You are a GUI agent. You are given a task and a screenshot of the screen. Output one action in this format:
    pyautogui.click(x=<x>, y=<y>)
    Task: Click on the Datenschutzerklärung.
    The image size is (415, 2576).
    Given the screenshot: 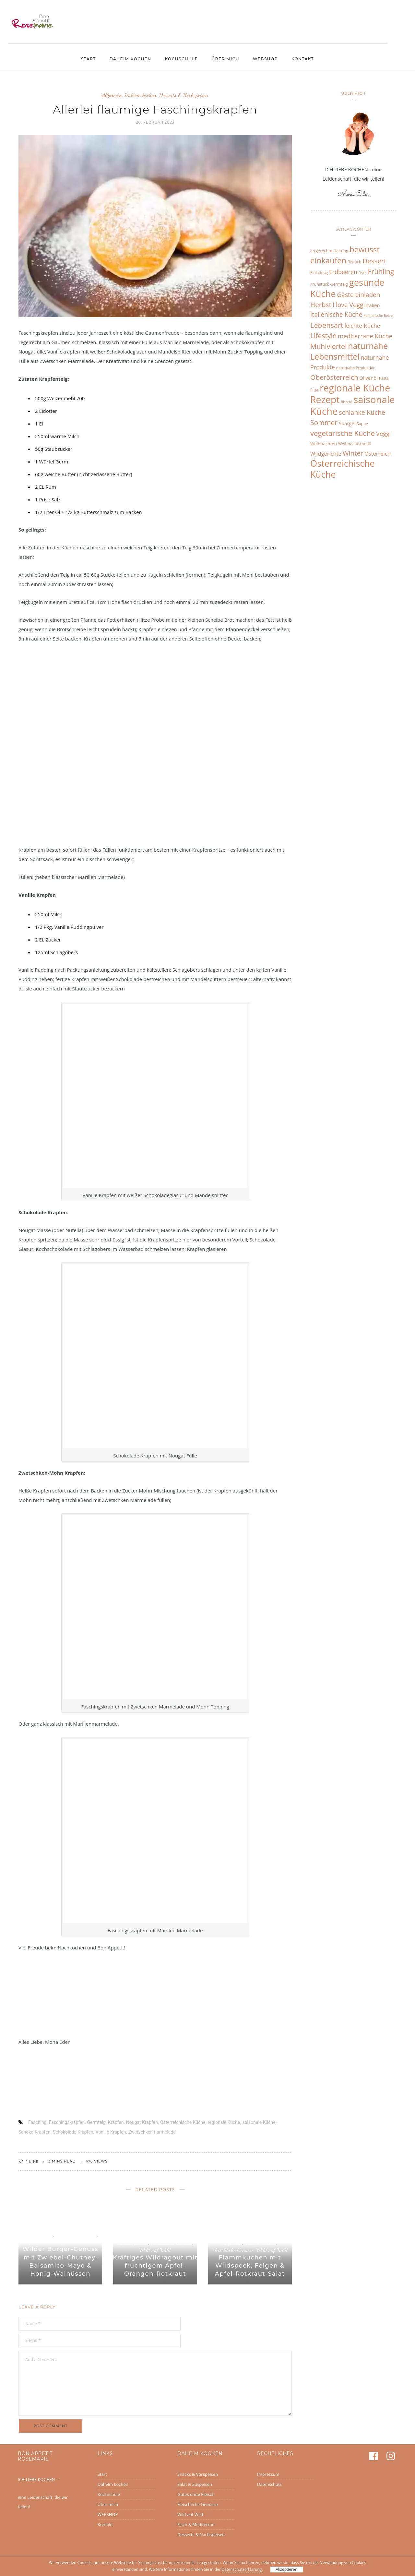 What is the action you would take?
    pyautogui.click(x=242, y=2569)
    